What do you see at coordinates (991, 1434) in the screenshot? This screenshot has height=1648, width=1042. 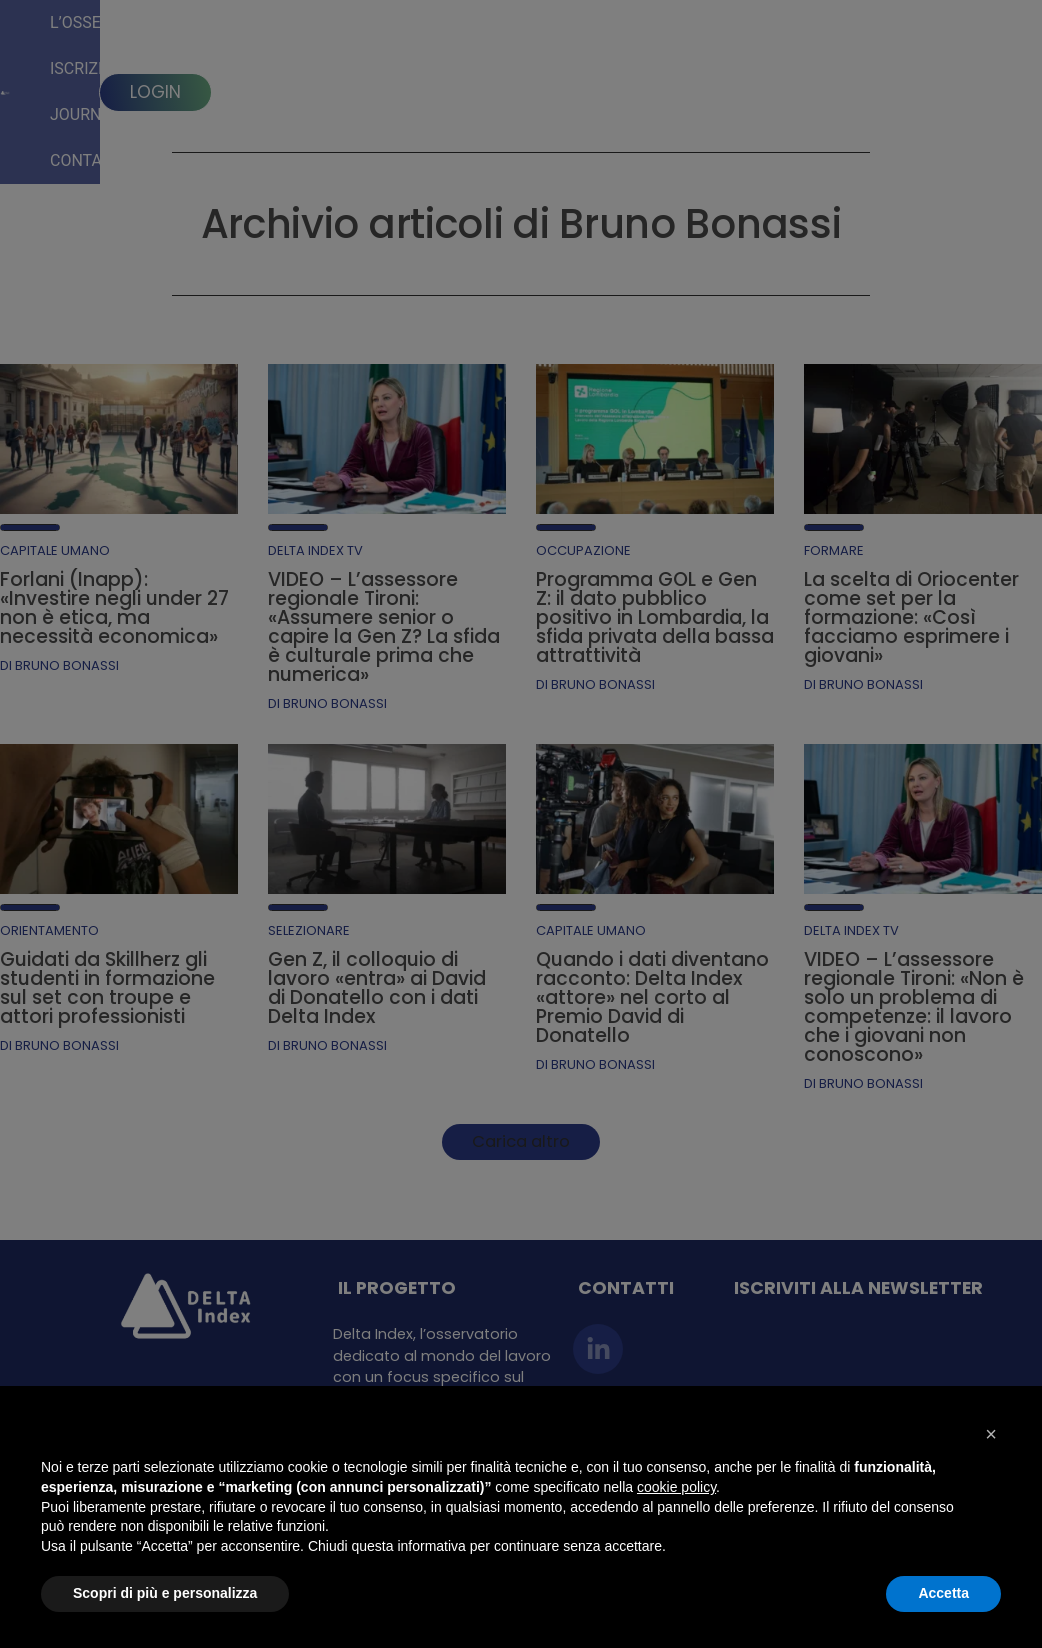 I see `[button]` at bounding box center [991, 1434].